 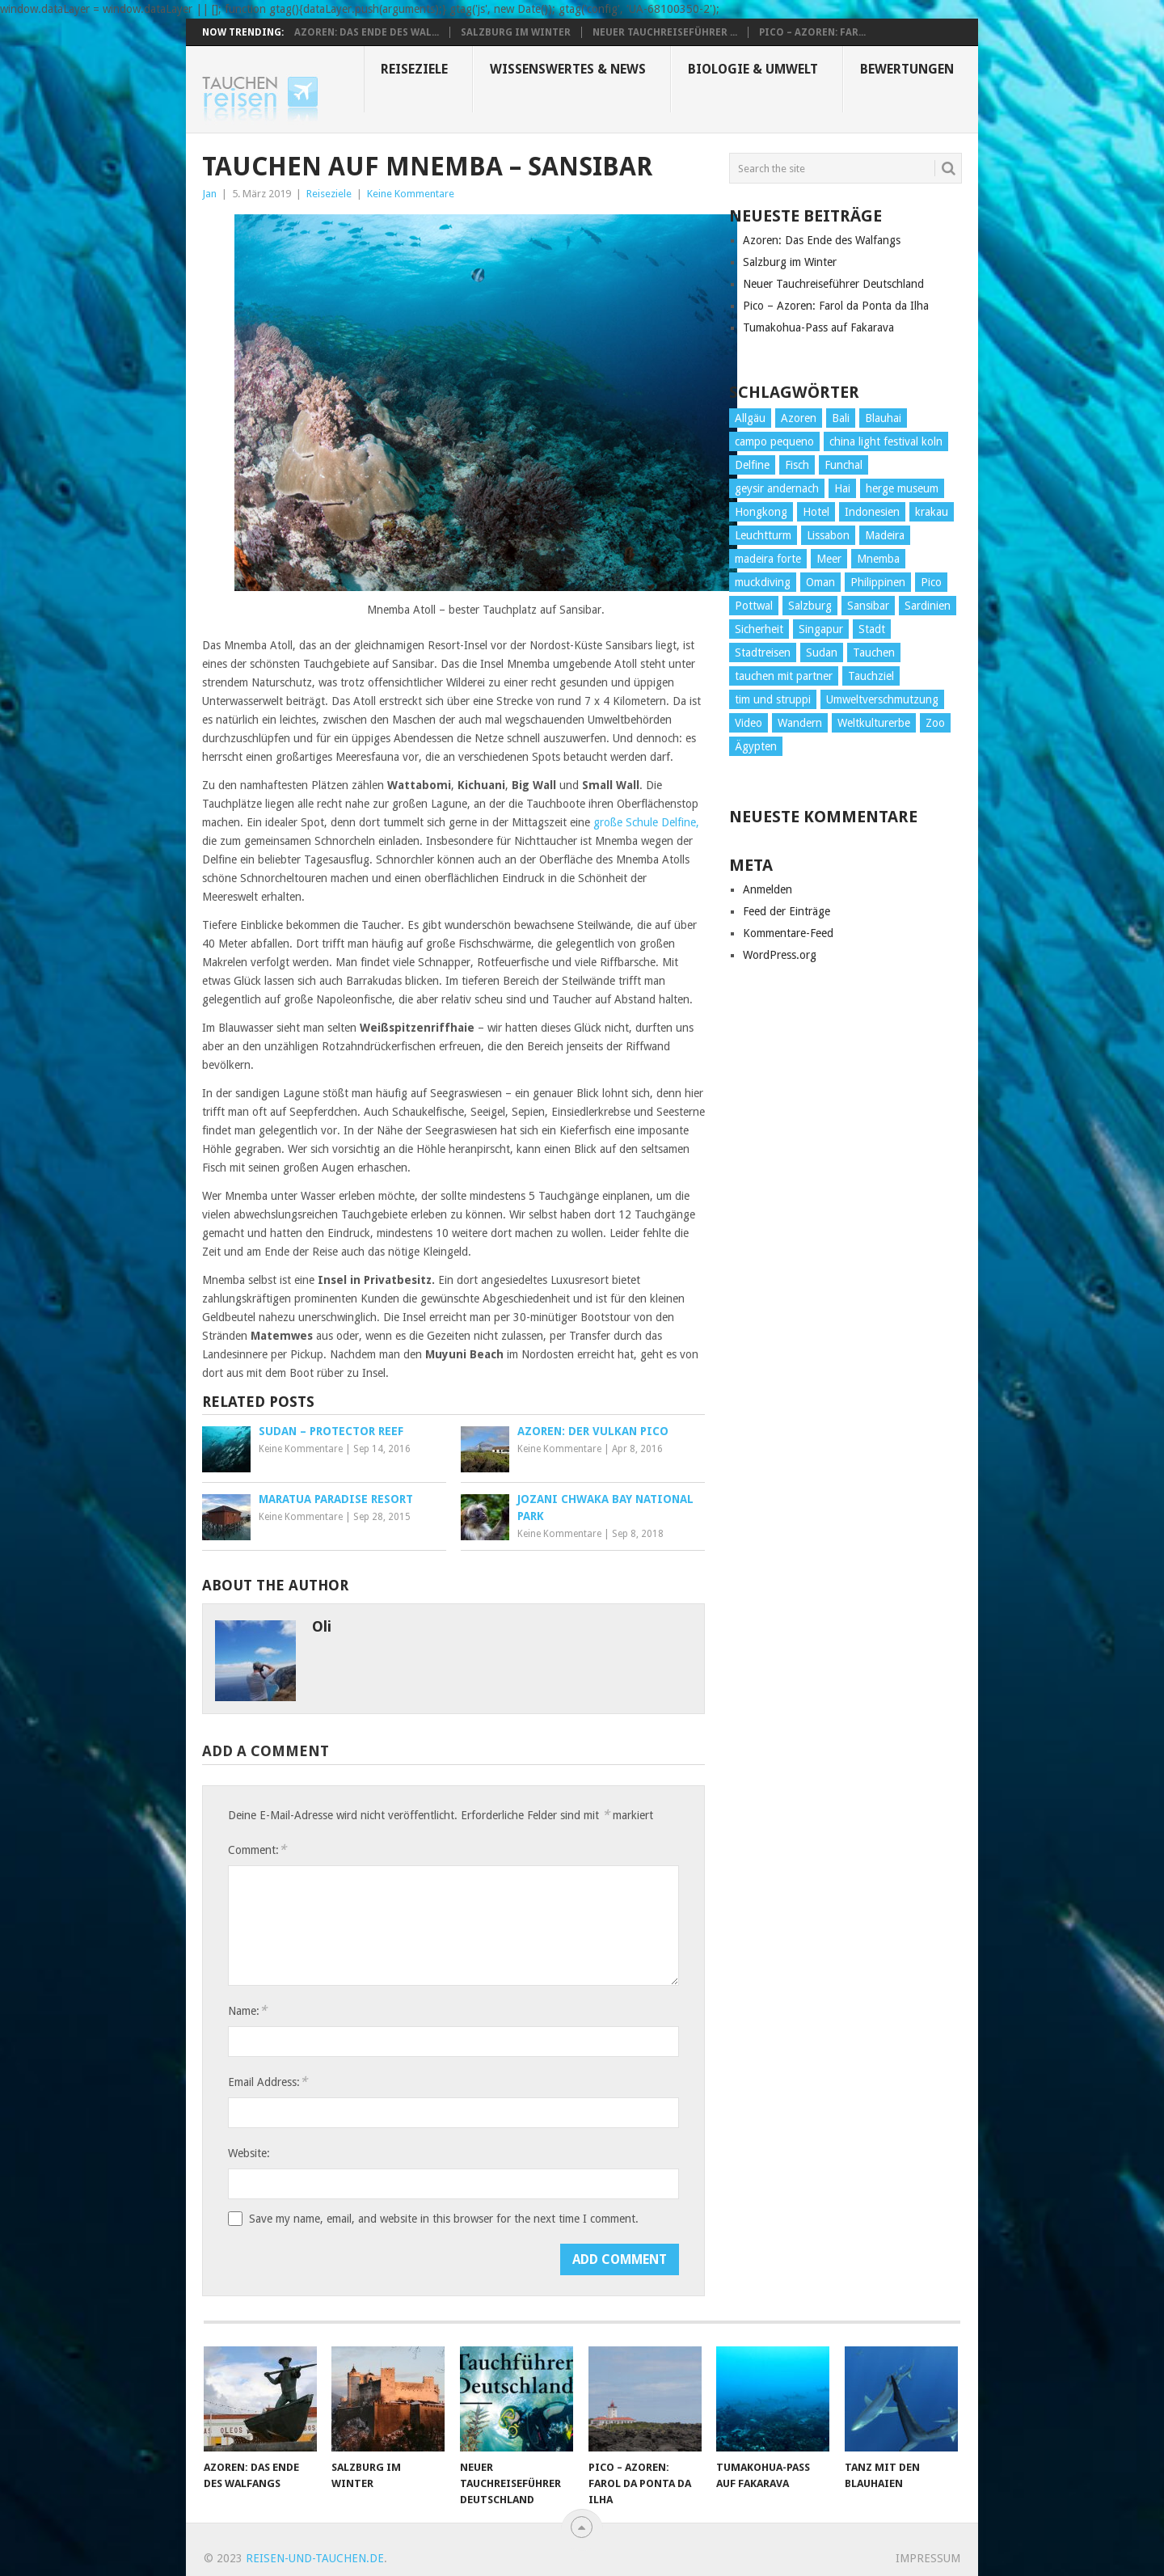 I want to click on Azoren [Azoren (10 Einträge)], so click(x=798, y=418).